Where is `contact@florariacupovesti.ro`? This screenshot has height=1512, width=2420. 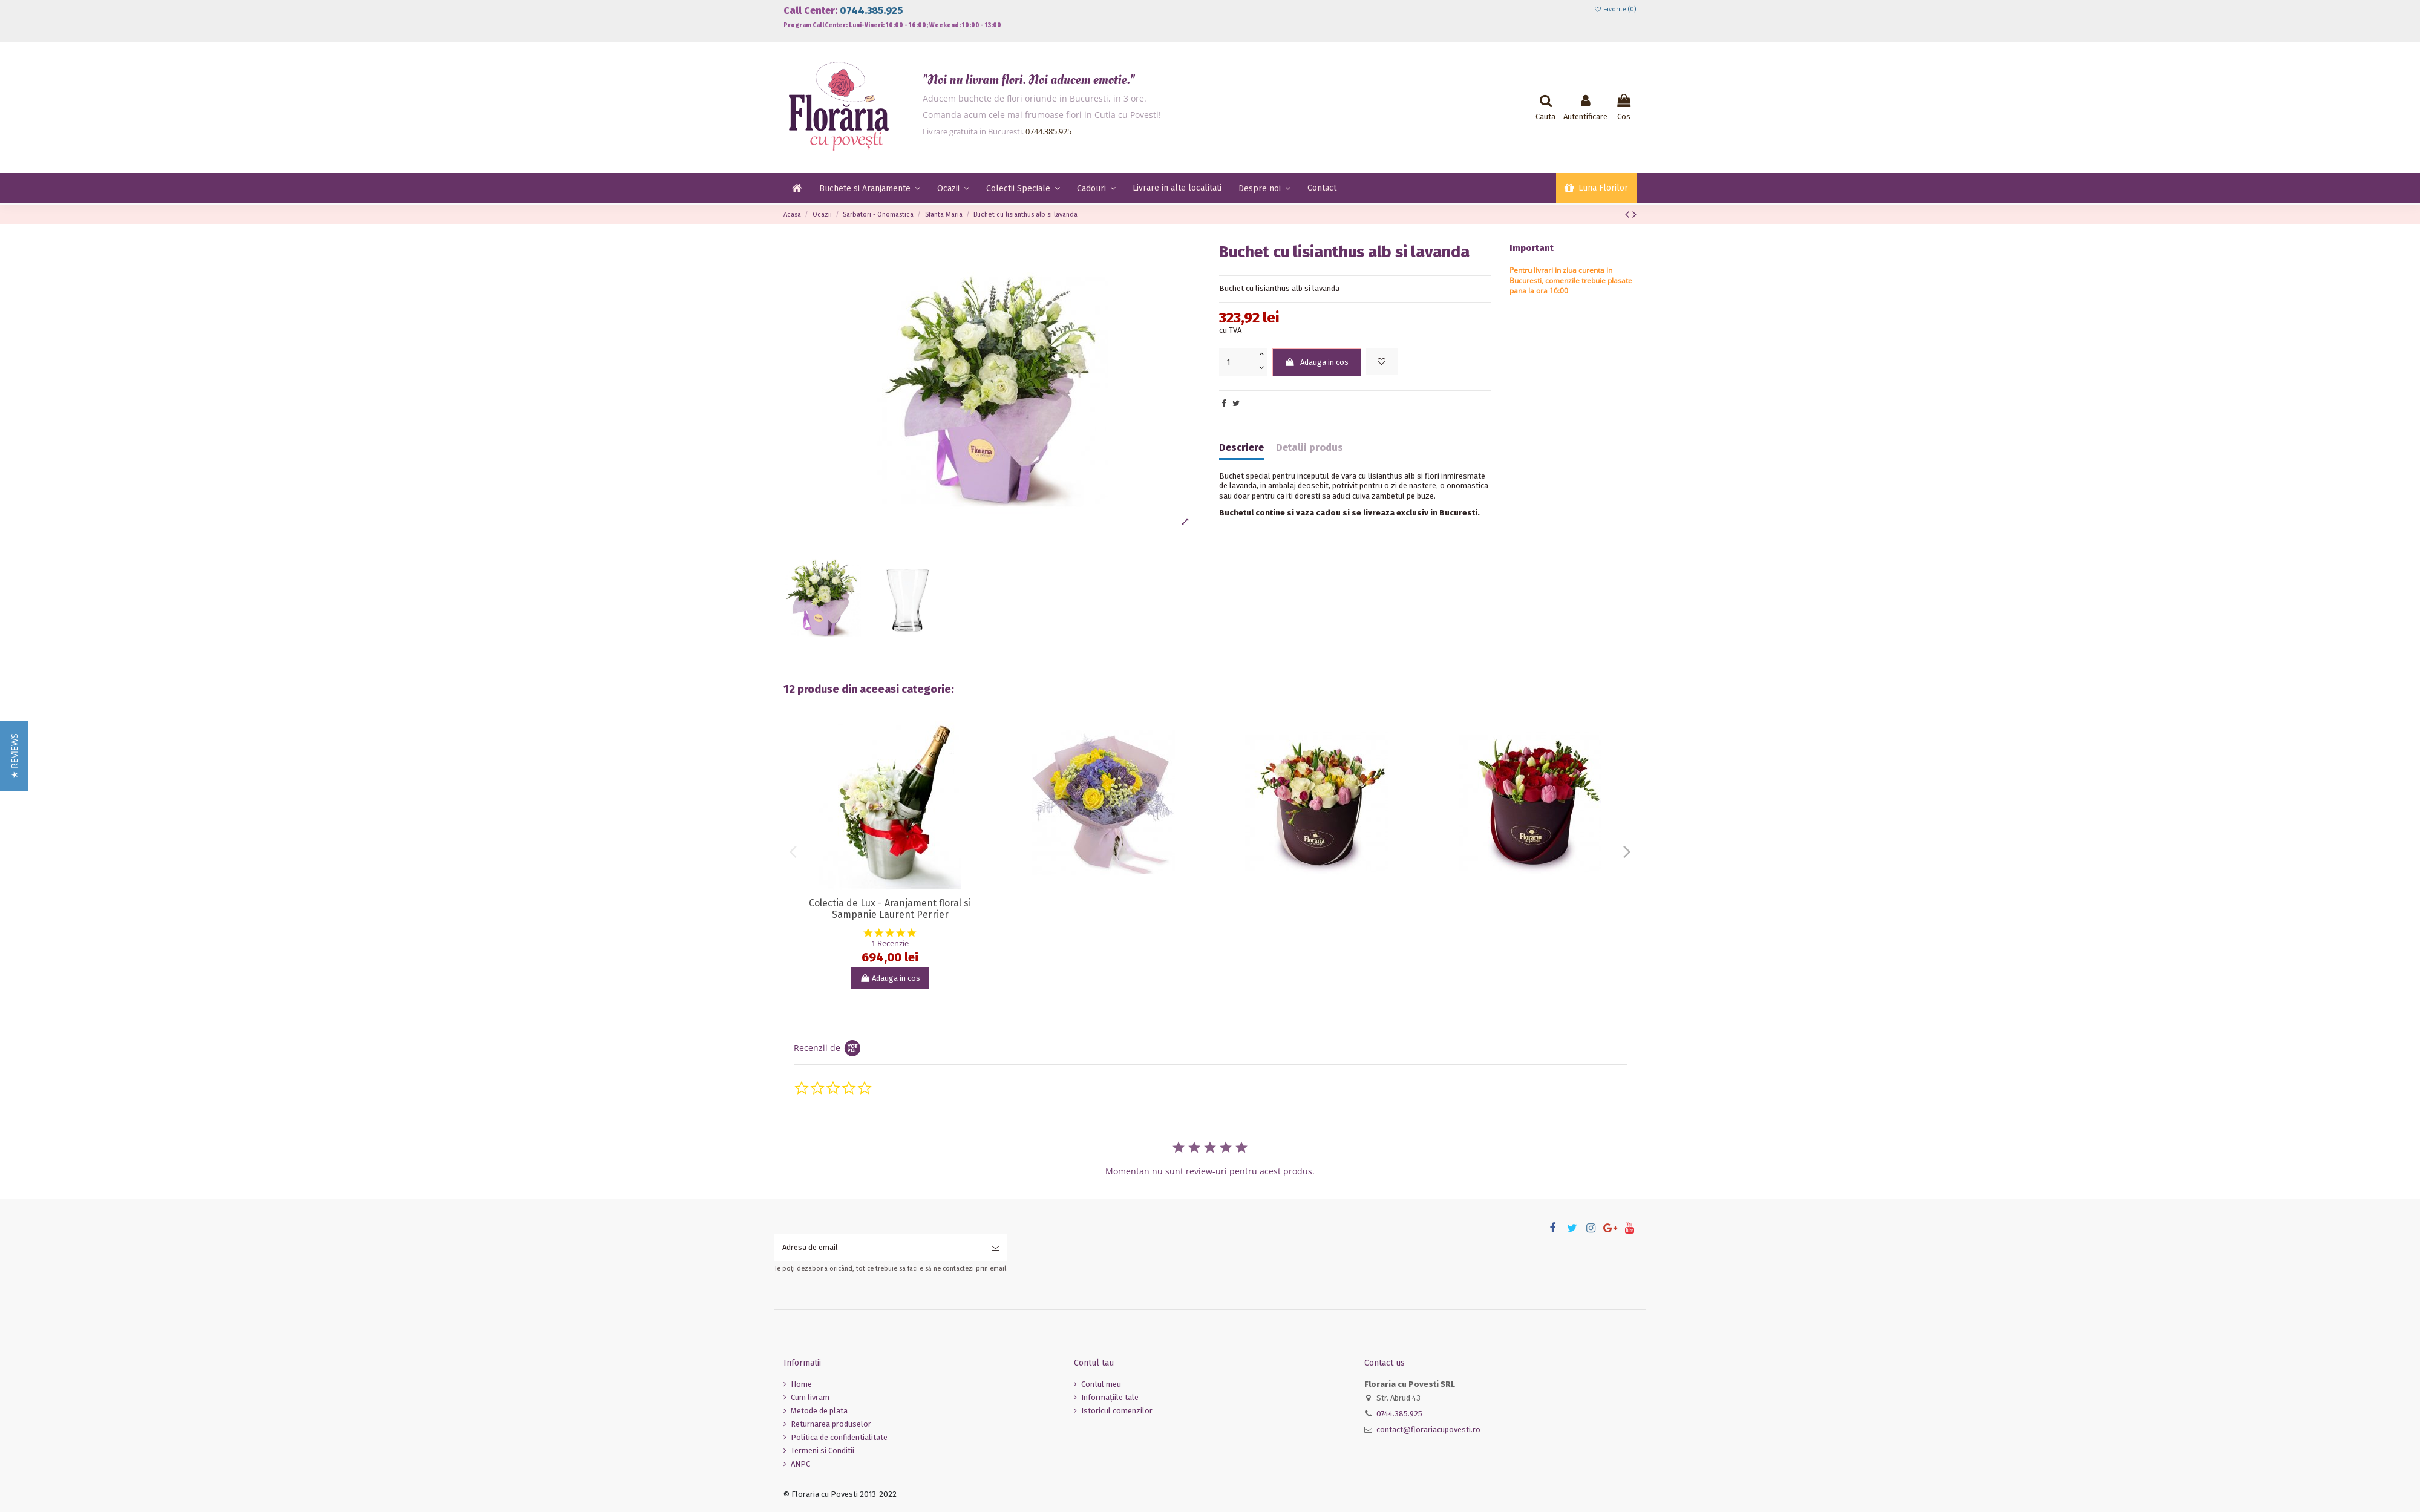 contact@florariacupovesti.ro is located at coordinates (1428, 1429).